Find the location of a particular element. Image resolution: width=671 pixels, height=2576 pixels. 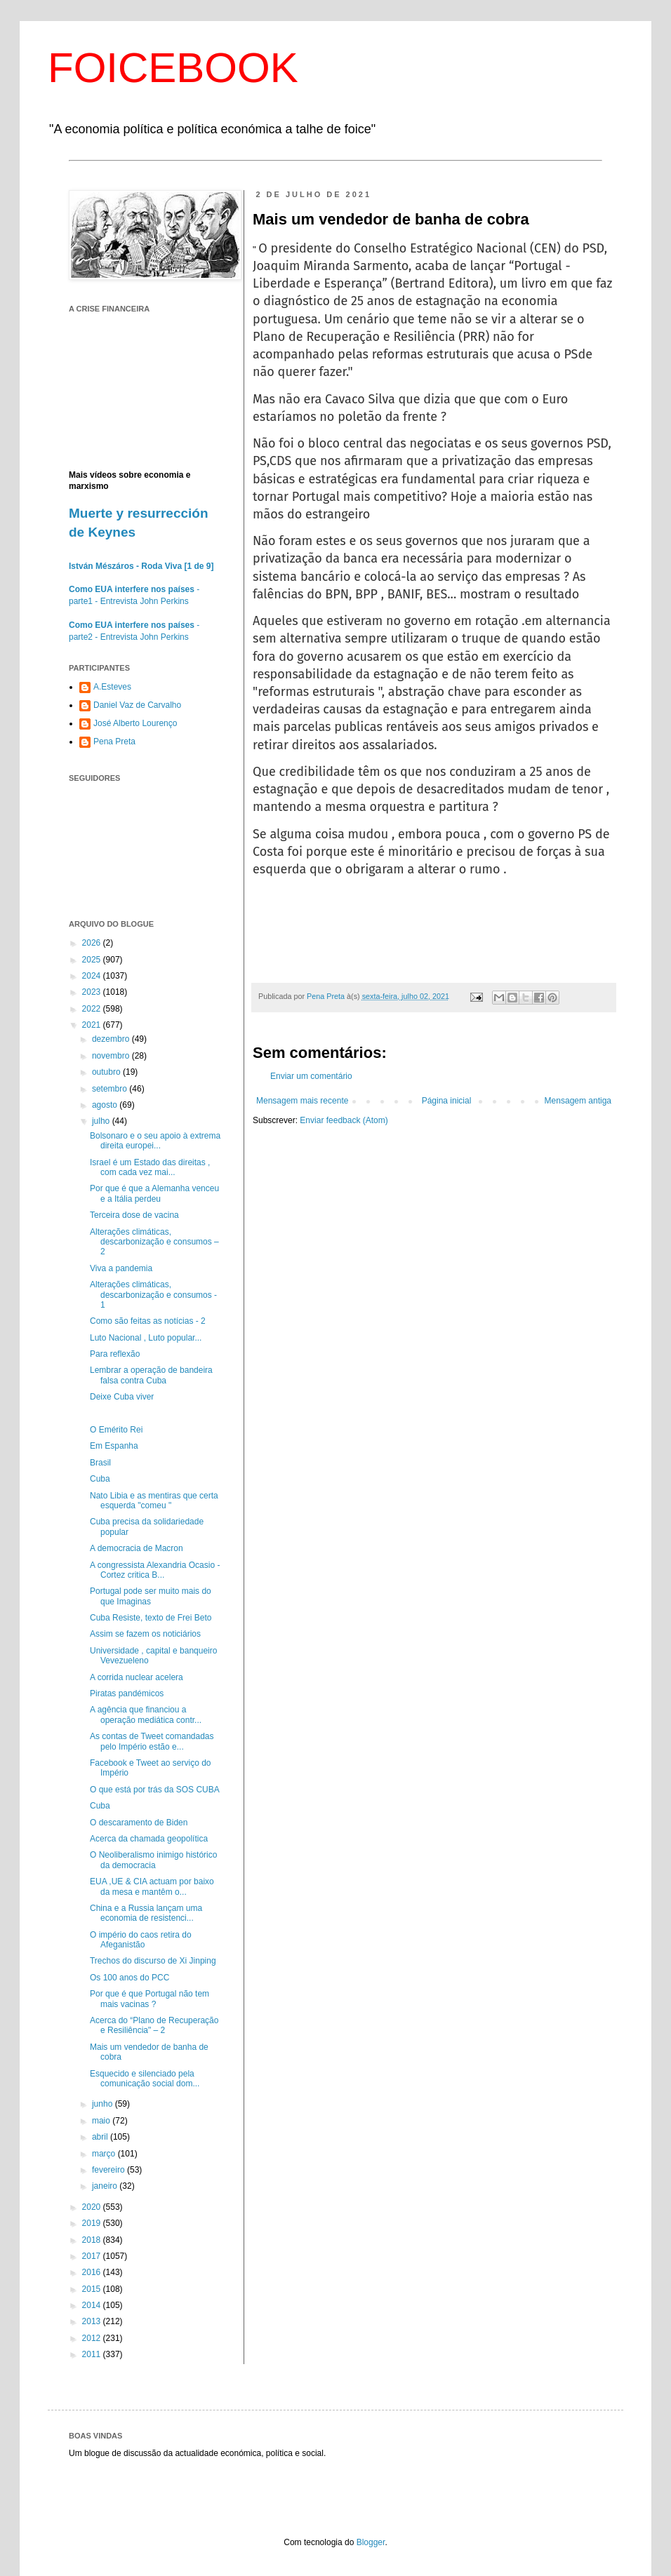

O império do caos retira do Afeganistão is located at coordinates (141, 1940).